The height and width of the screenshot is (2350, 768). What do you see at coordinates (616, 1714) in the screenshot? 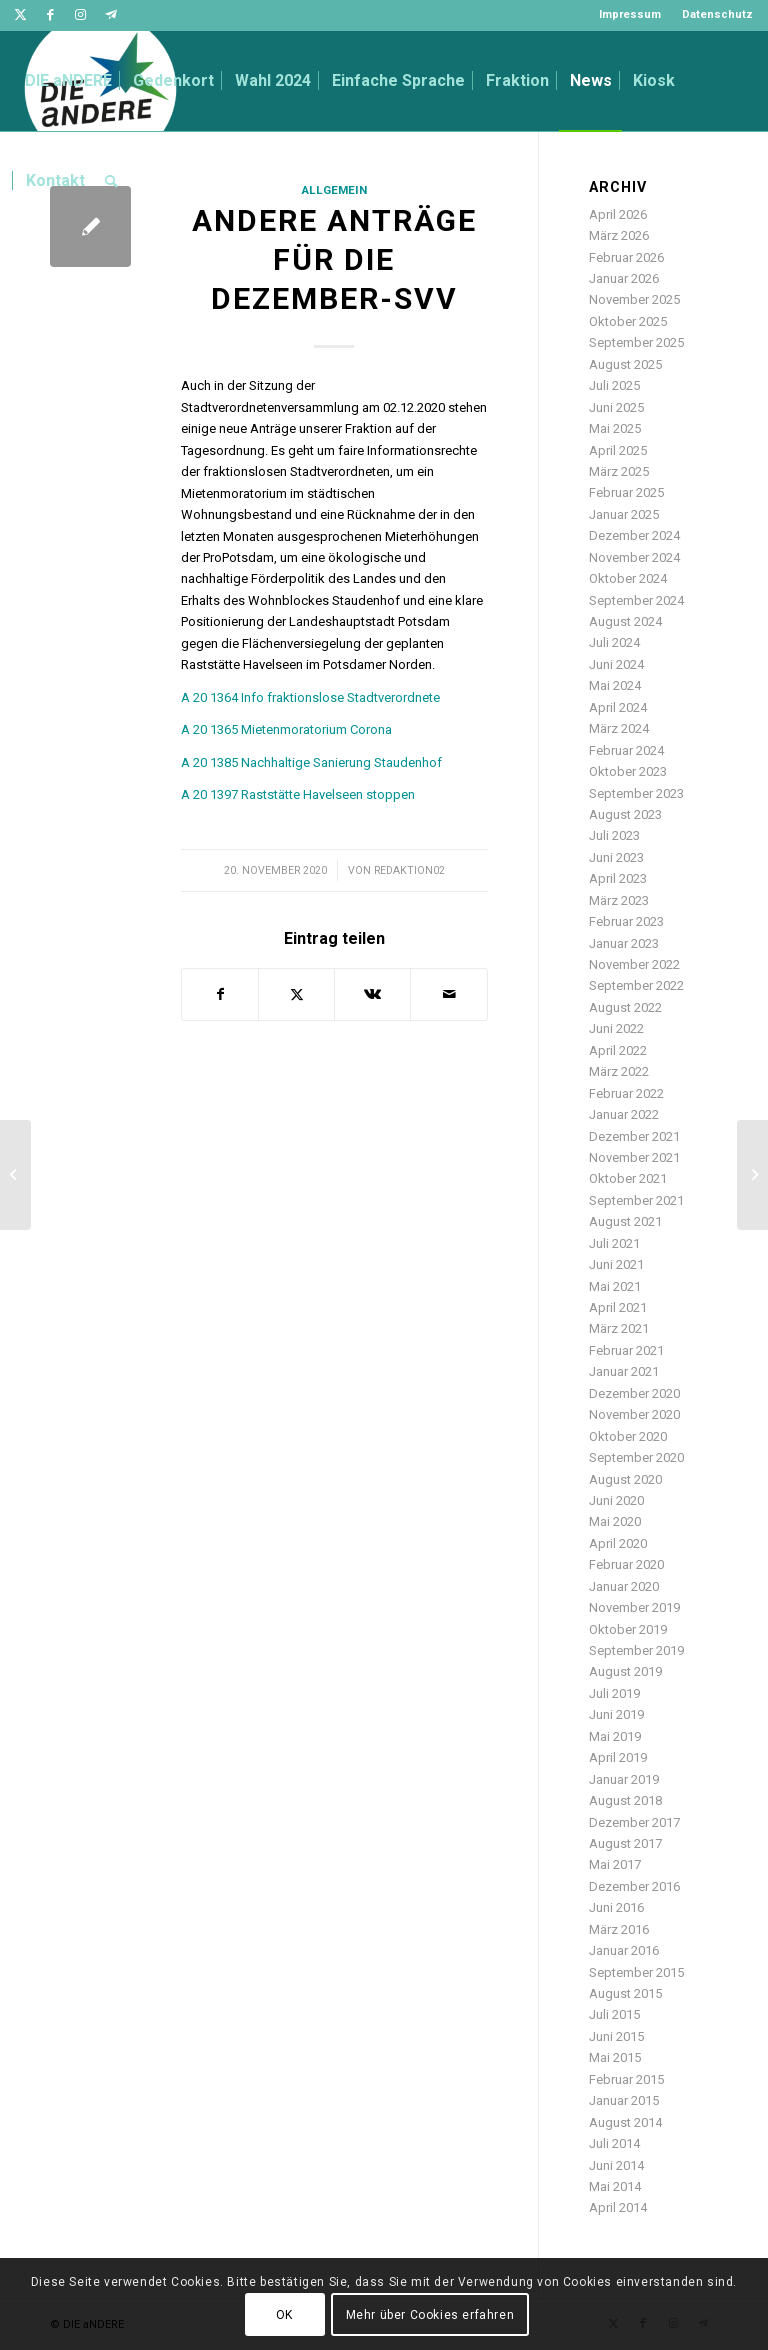
I see `Juni 2019` at bounding box center [616, 1714].